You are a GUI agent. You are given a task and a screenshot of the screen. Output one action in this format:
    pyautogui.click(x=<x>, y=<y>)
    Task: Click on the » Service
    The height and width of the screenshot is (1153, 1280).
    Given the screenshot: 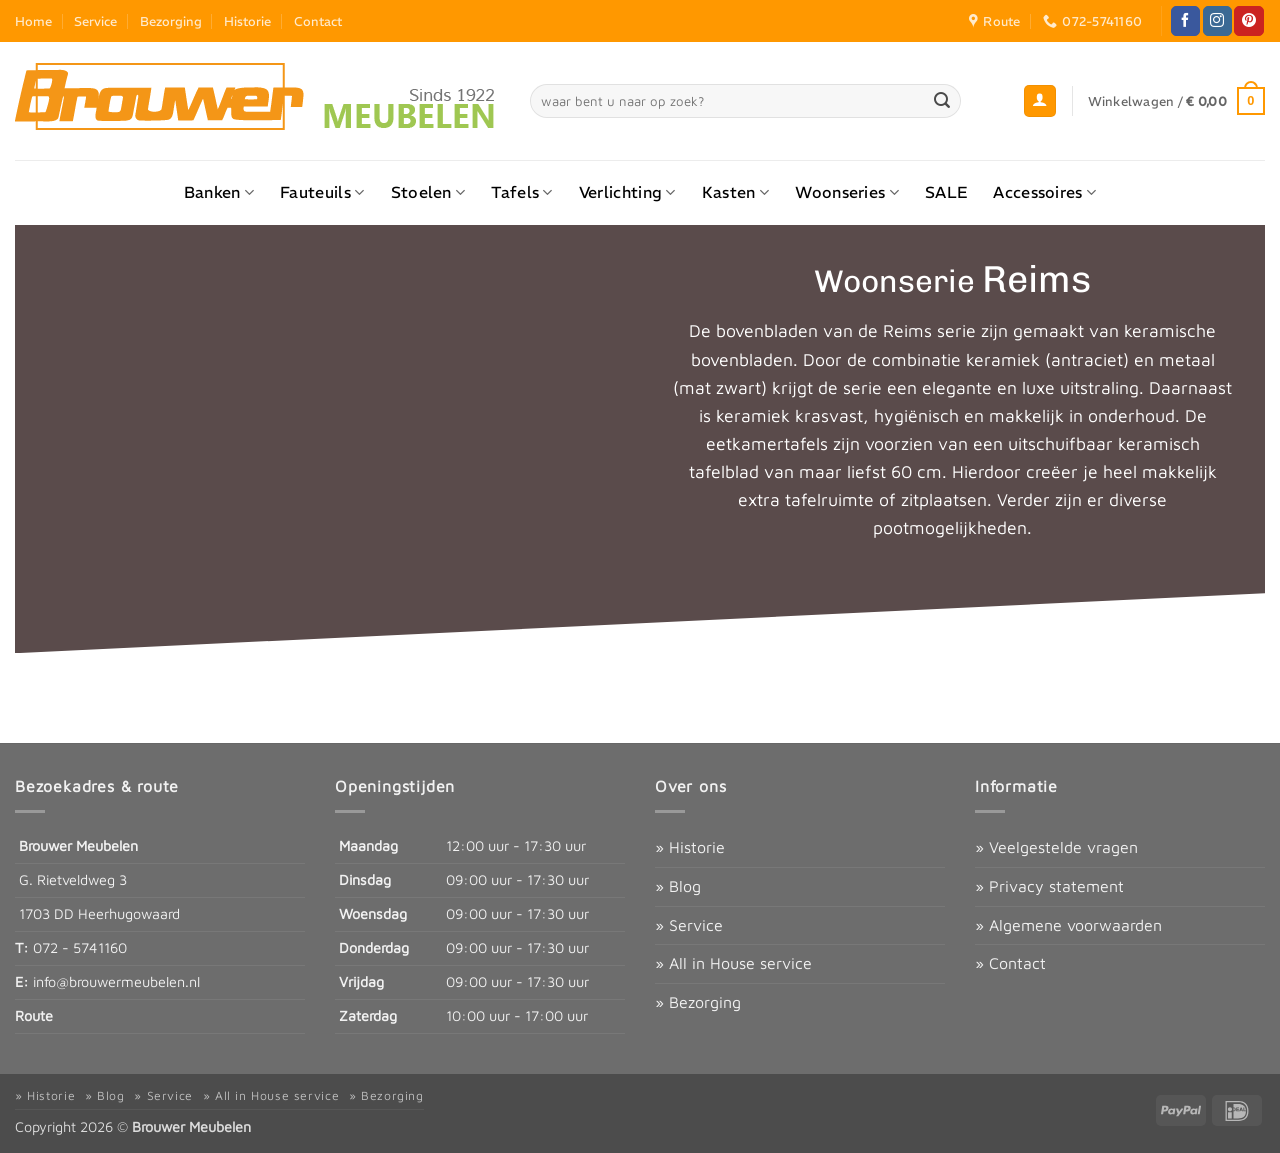 What is the action you would take?
    pyautogui.click(x=689, y=925)
    